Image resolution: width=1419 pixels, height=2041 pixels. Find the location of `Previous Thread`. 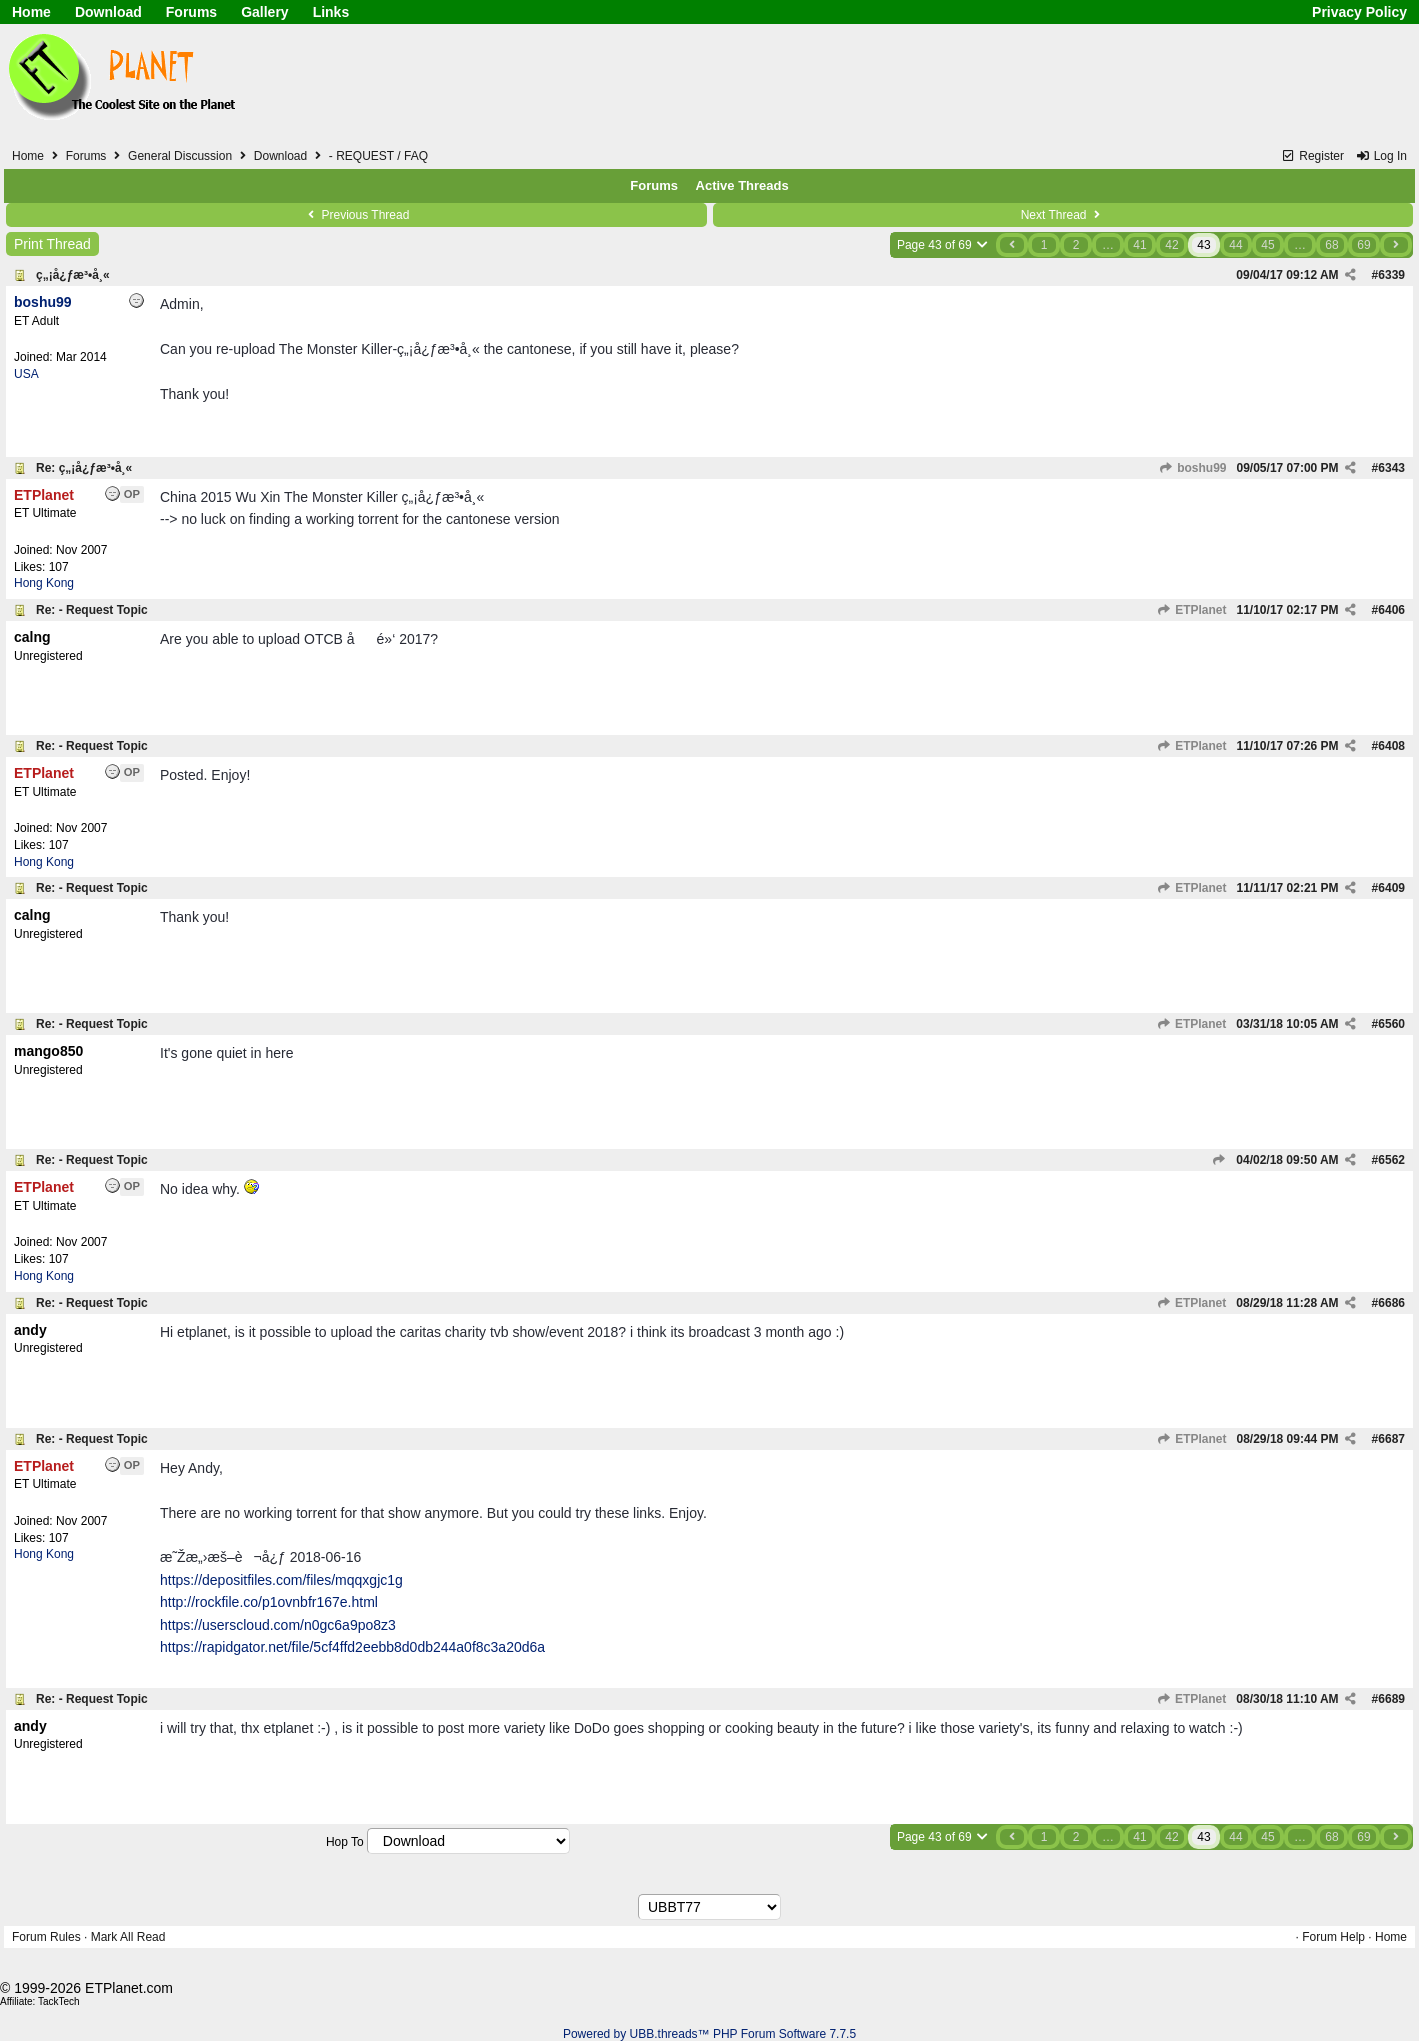

Previous Thread is located at coordinates (356, 215).